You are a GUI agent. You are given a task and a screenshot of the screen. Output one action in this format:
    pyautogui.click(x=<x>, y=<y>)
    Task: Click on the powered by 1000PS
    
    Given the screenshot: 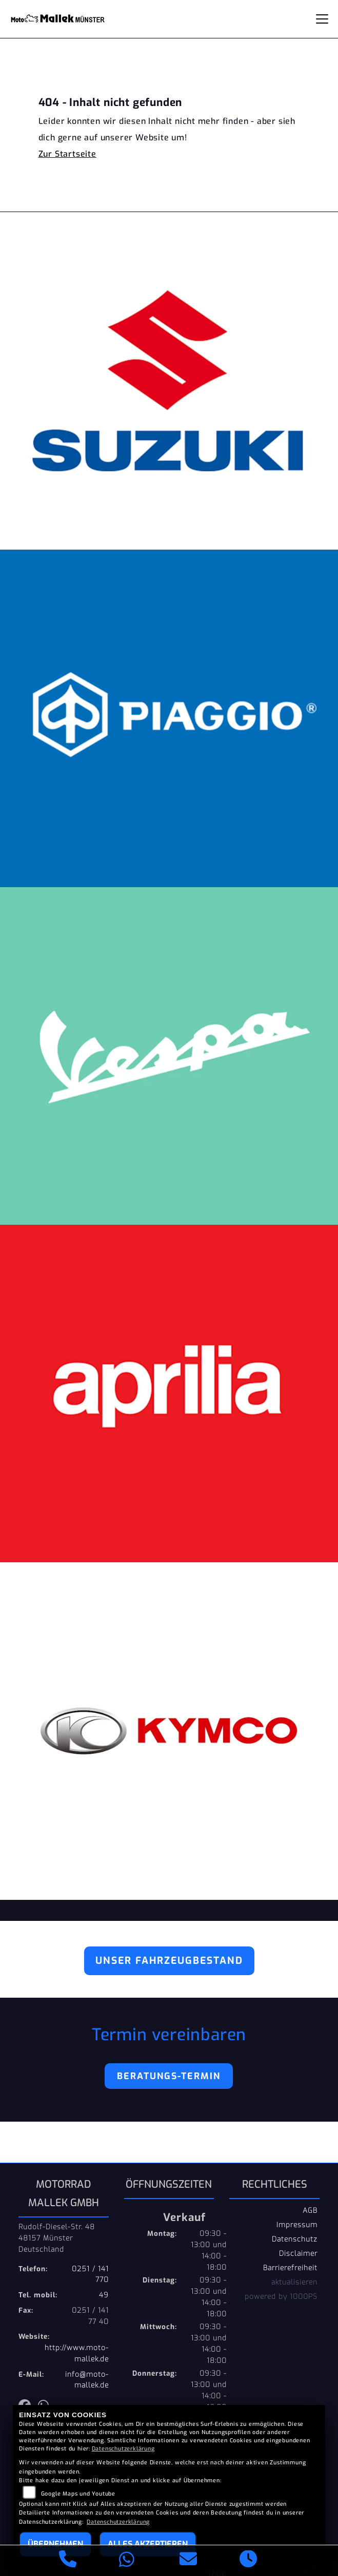 What is the action you would take?
    pyautogui.click(x=281, y=2296)
    